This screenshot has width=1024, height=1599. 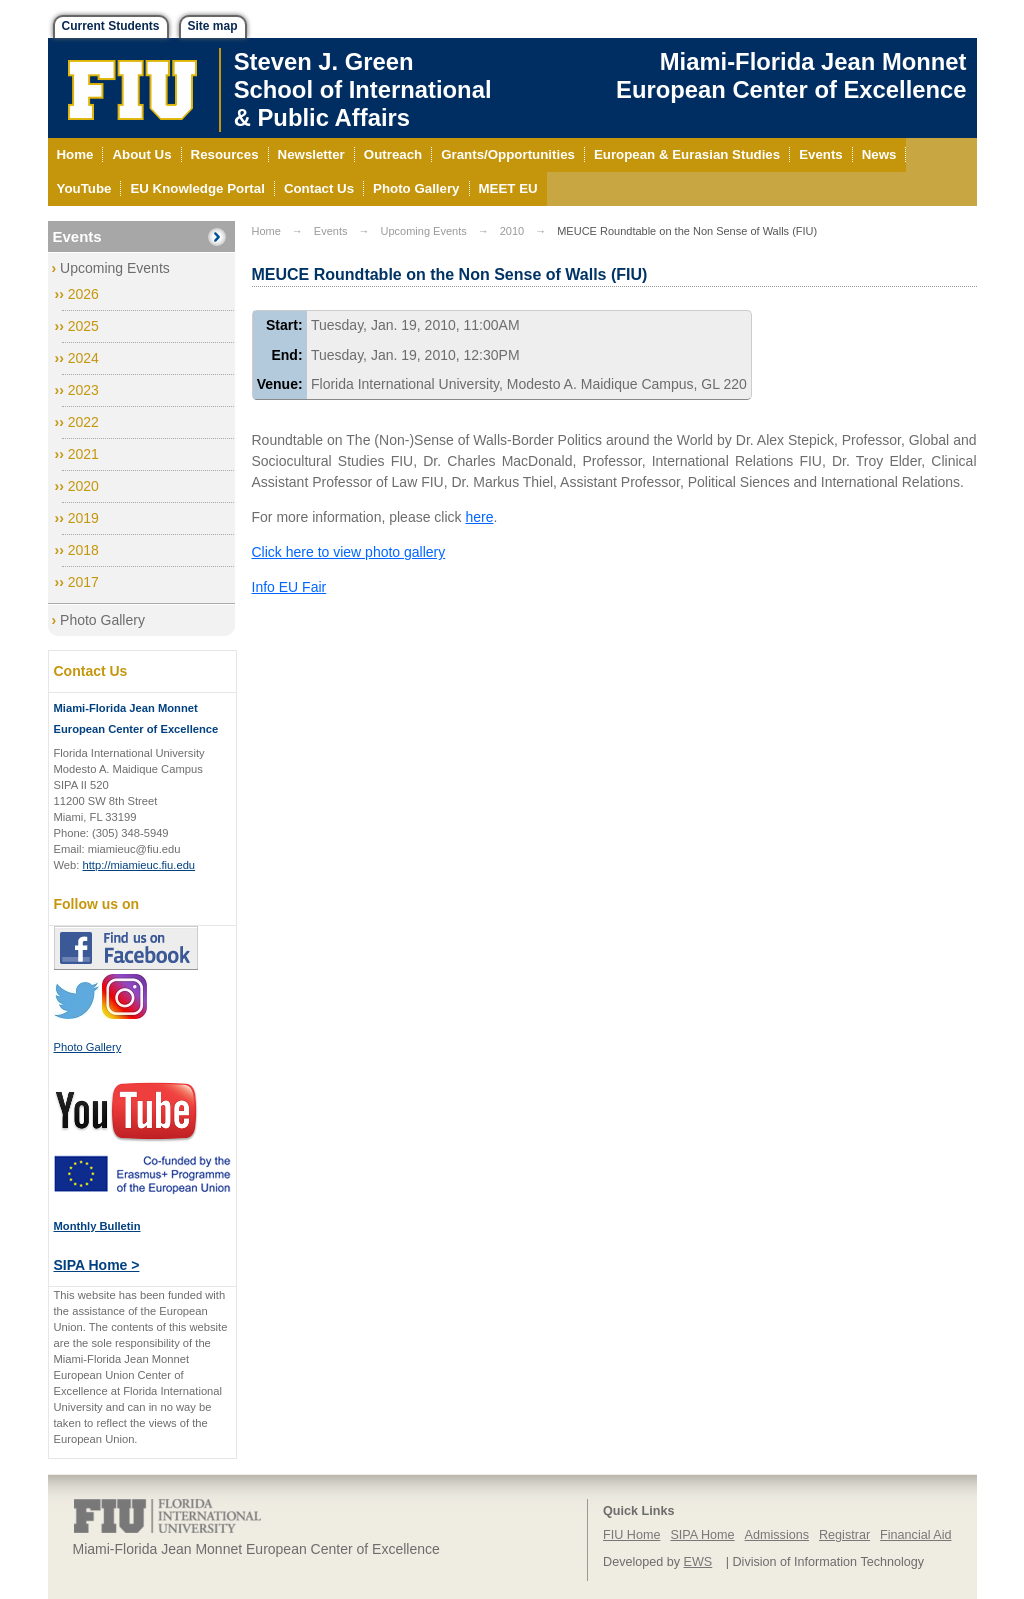 What do you see at coordinates (83, 390) in the screenshot?
I see `2023` at bounding box center [83, 390].